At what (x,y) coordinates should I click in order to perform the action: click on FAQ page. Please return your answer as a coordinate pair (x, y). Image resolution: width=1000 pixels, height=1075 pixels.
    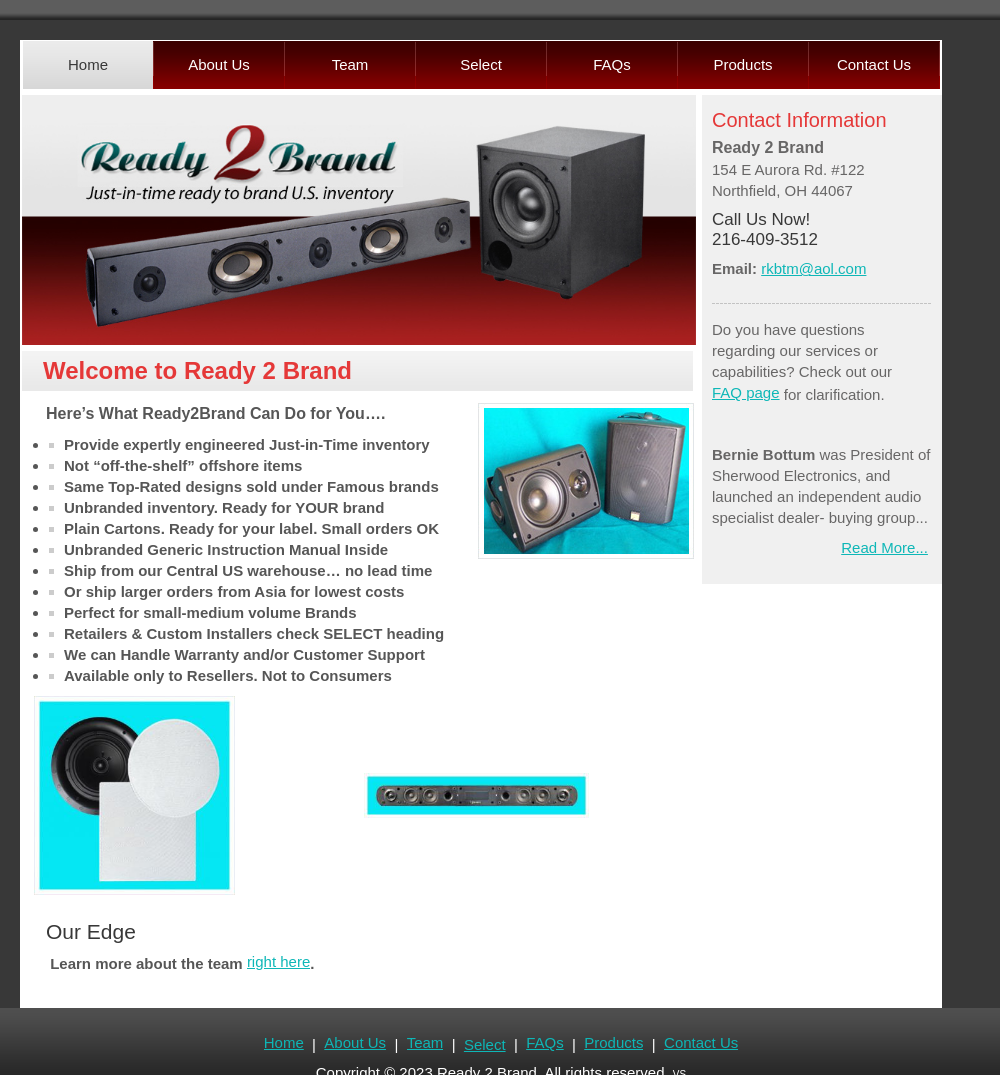
    Looking at the image, I should click on (746, 392).